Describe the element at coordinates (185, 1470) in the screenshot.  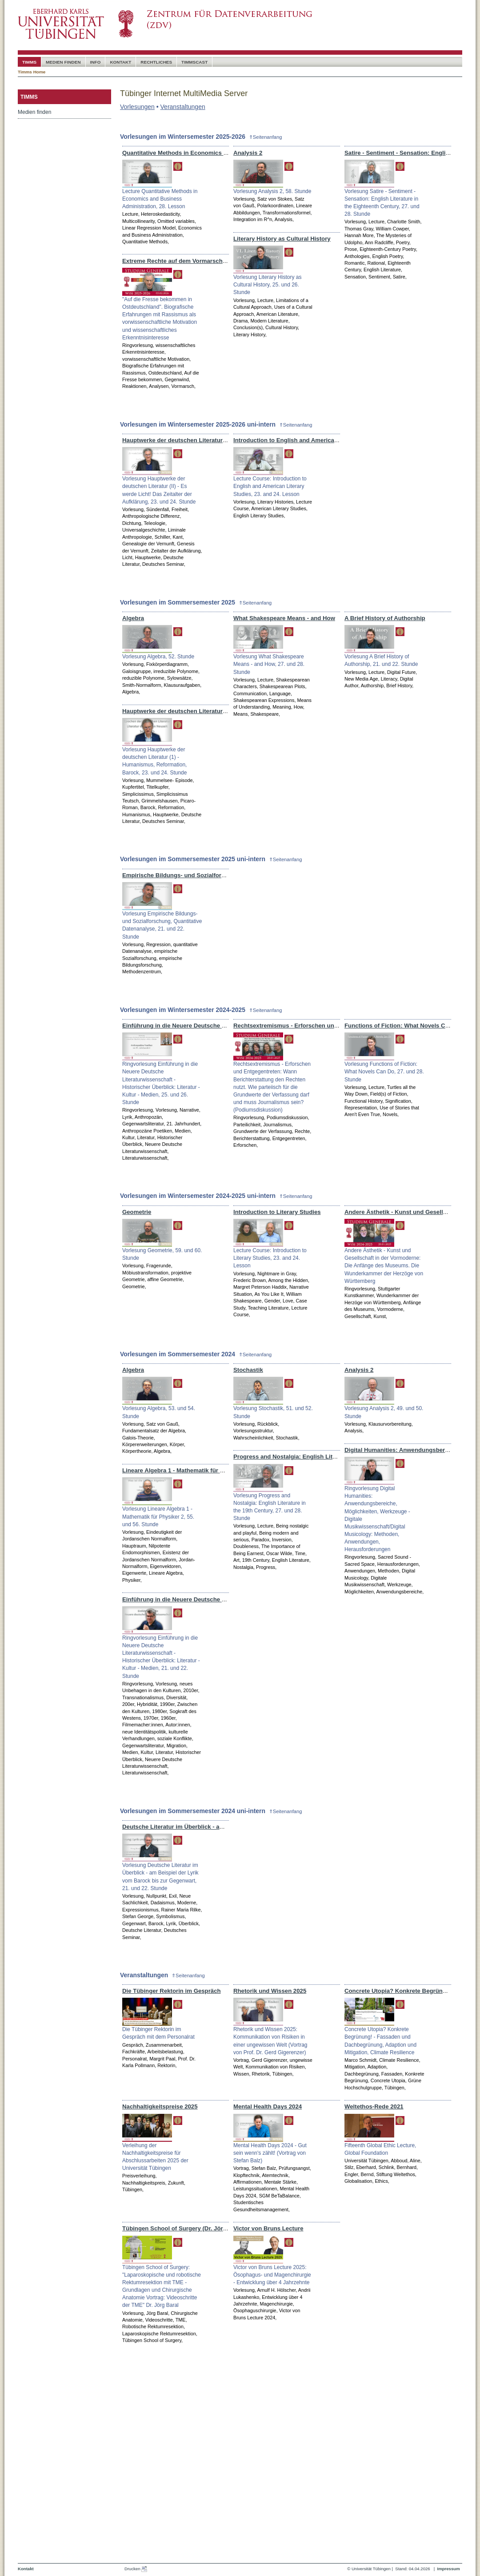
I see `Lineare Algebra 1 - Mathematik für Physiker 2` at that location.